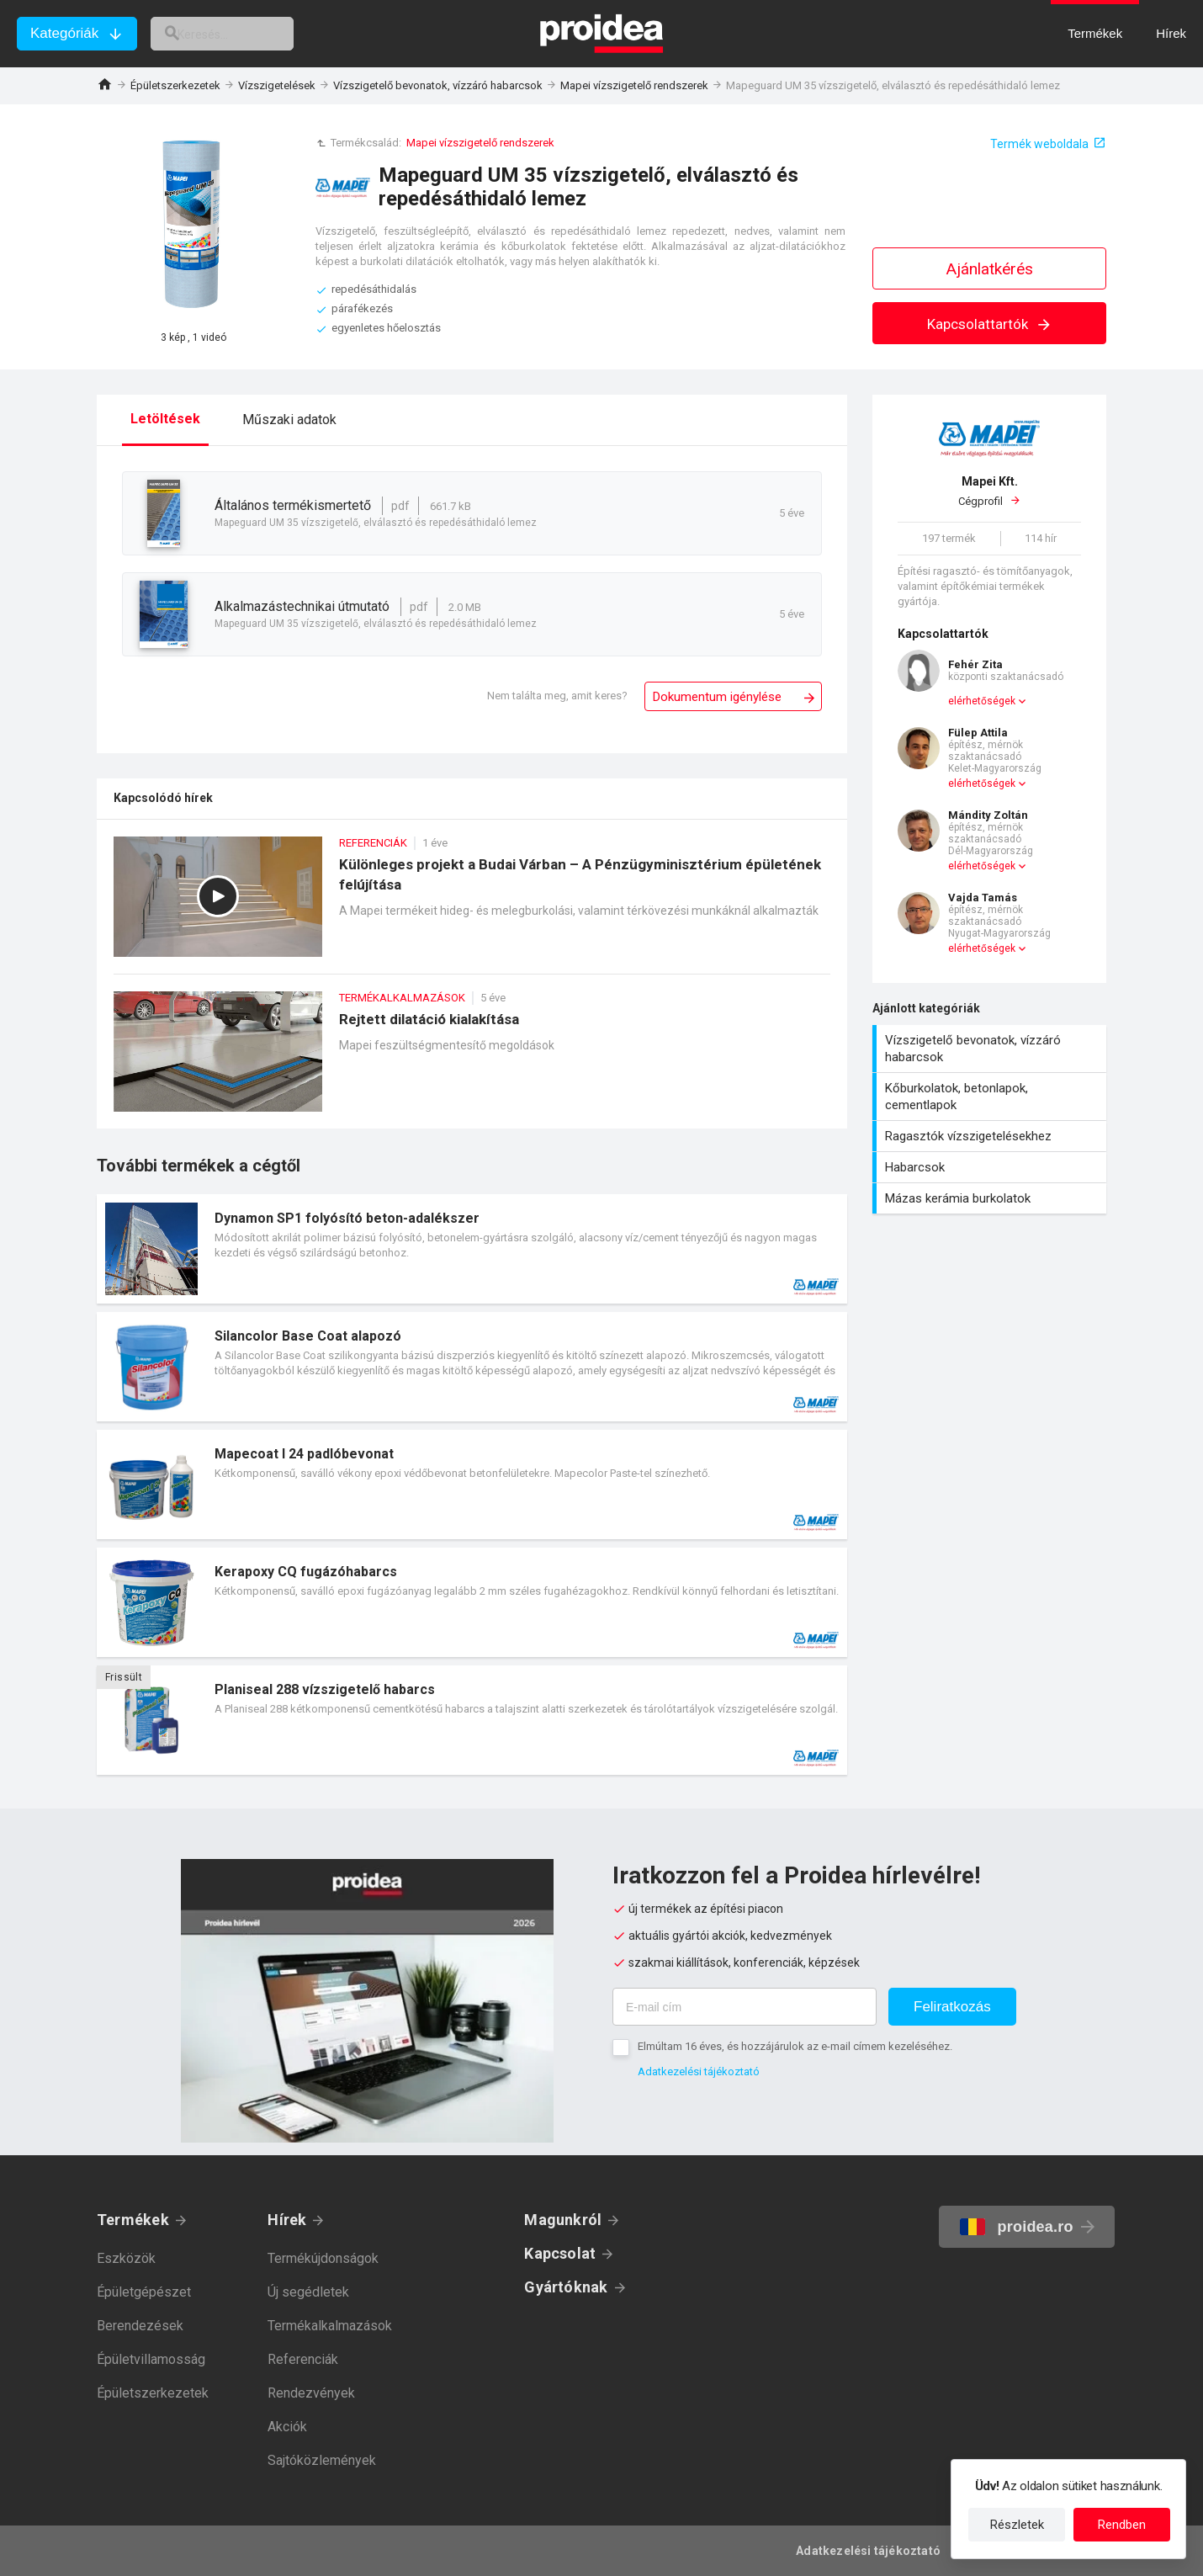  I want to click on Habarcsok, so click(991, 1167).